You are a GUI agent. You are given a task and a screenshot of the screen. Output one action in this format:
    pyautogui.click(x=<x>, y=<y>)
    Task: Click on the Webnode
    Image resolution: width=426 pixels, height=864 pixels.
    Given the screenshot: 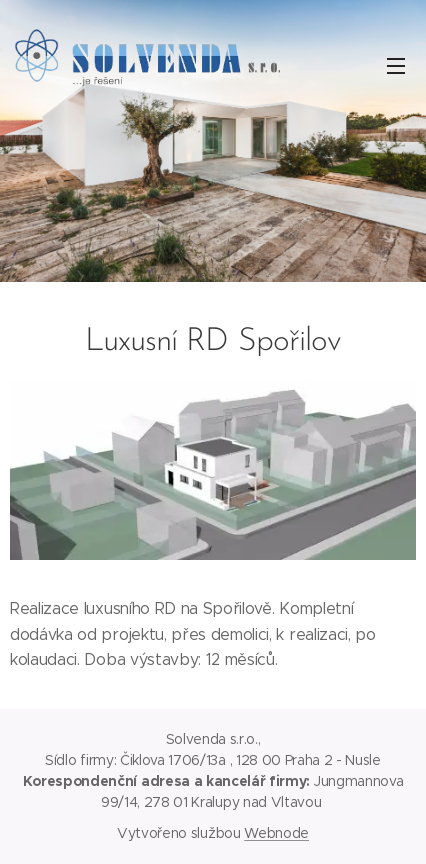 What is the action you would take?
    pyautogui.click(x=276, y=833)
    